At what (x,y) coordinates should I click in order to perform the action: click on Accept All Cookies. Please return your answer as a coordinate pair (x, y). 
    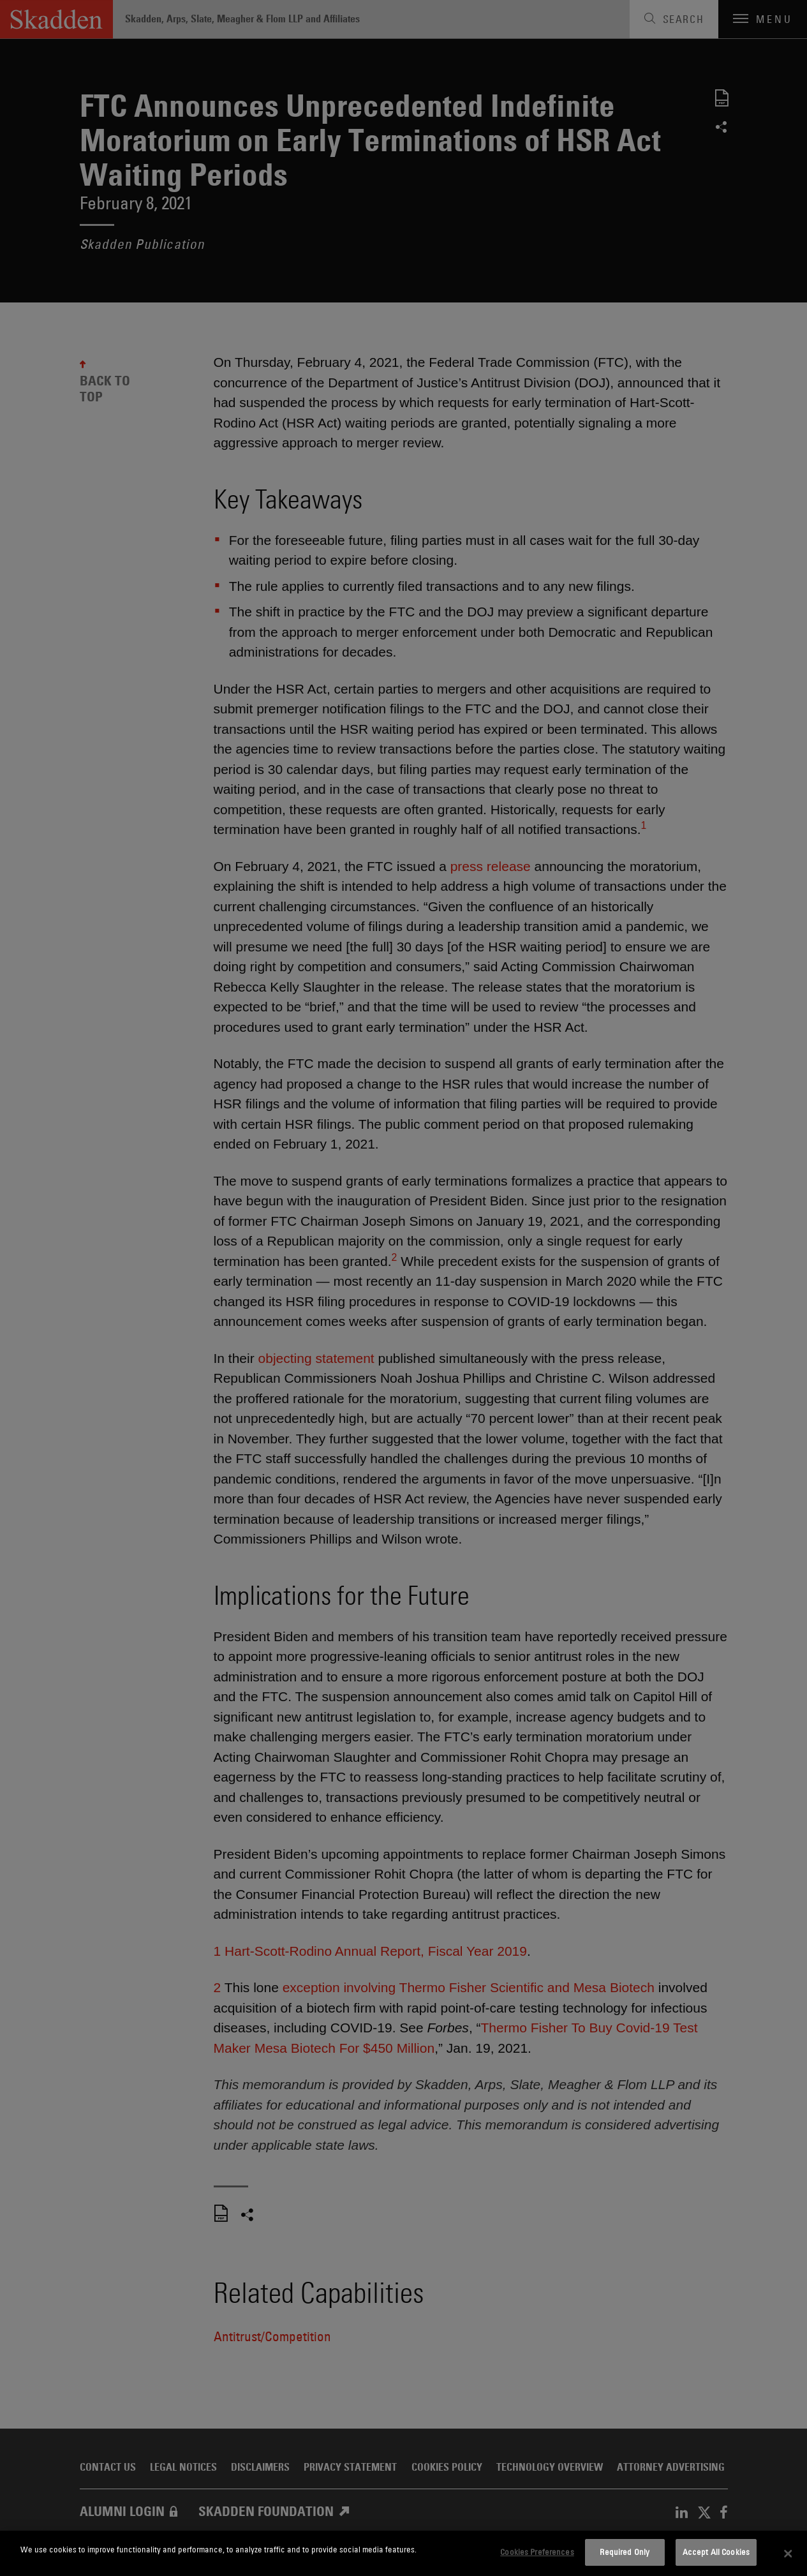
    Looking at the image, I should click on (716, 2552).